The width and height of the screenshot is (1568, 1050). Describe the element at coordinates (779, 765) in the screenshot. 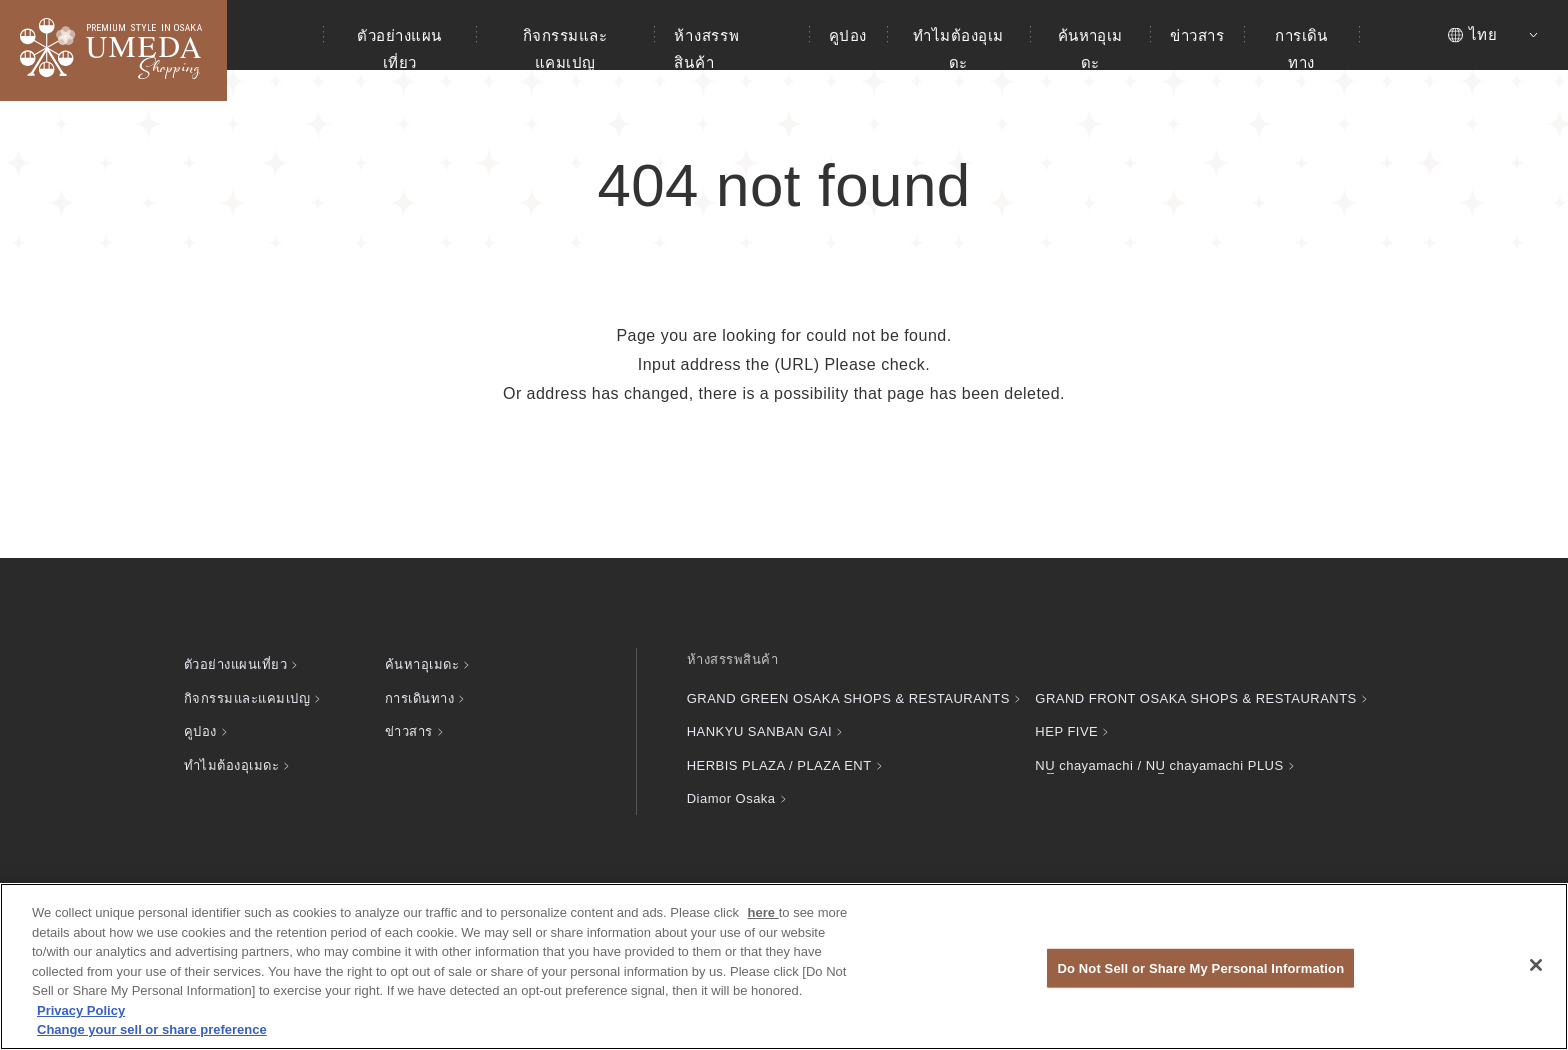

I see `HERBIS PLAZA / PLAZA ENT` at that location.